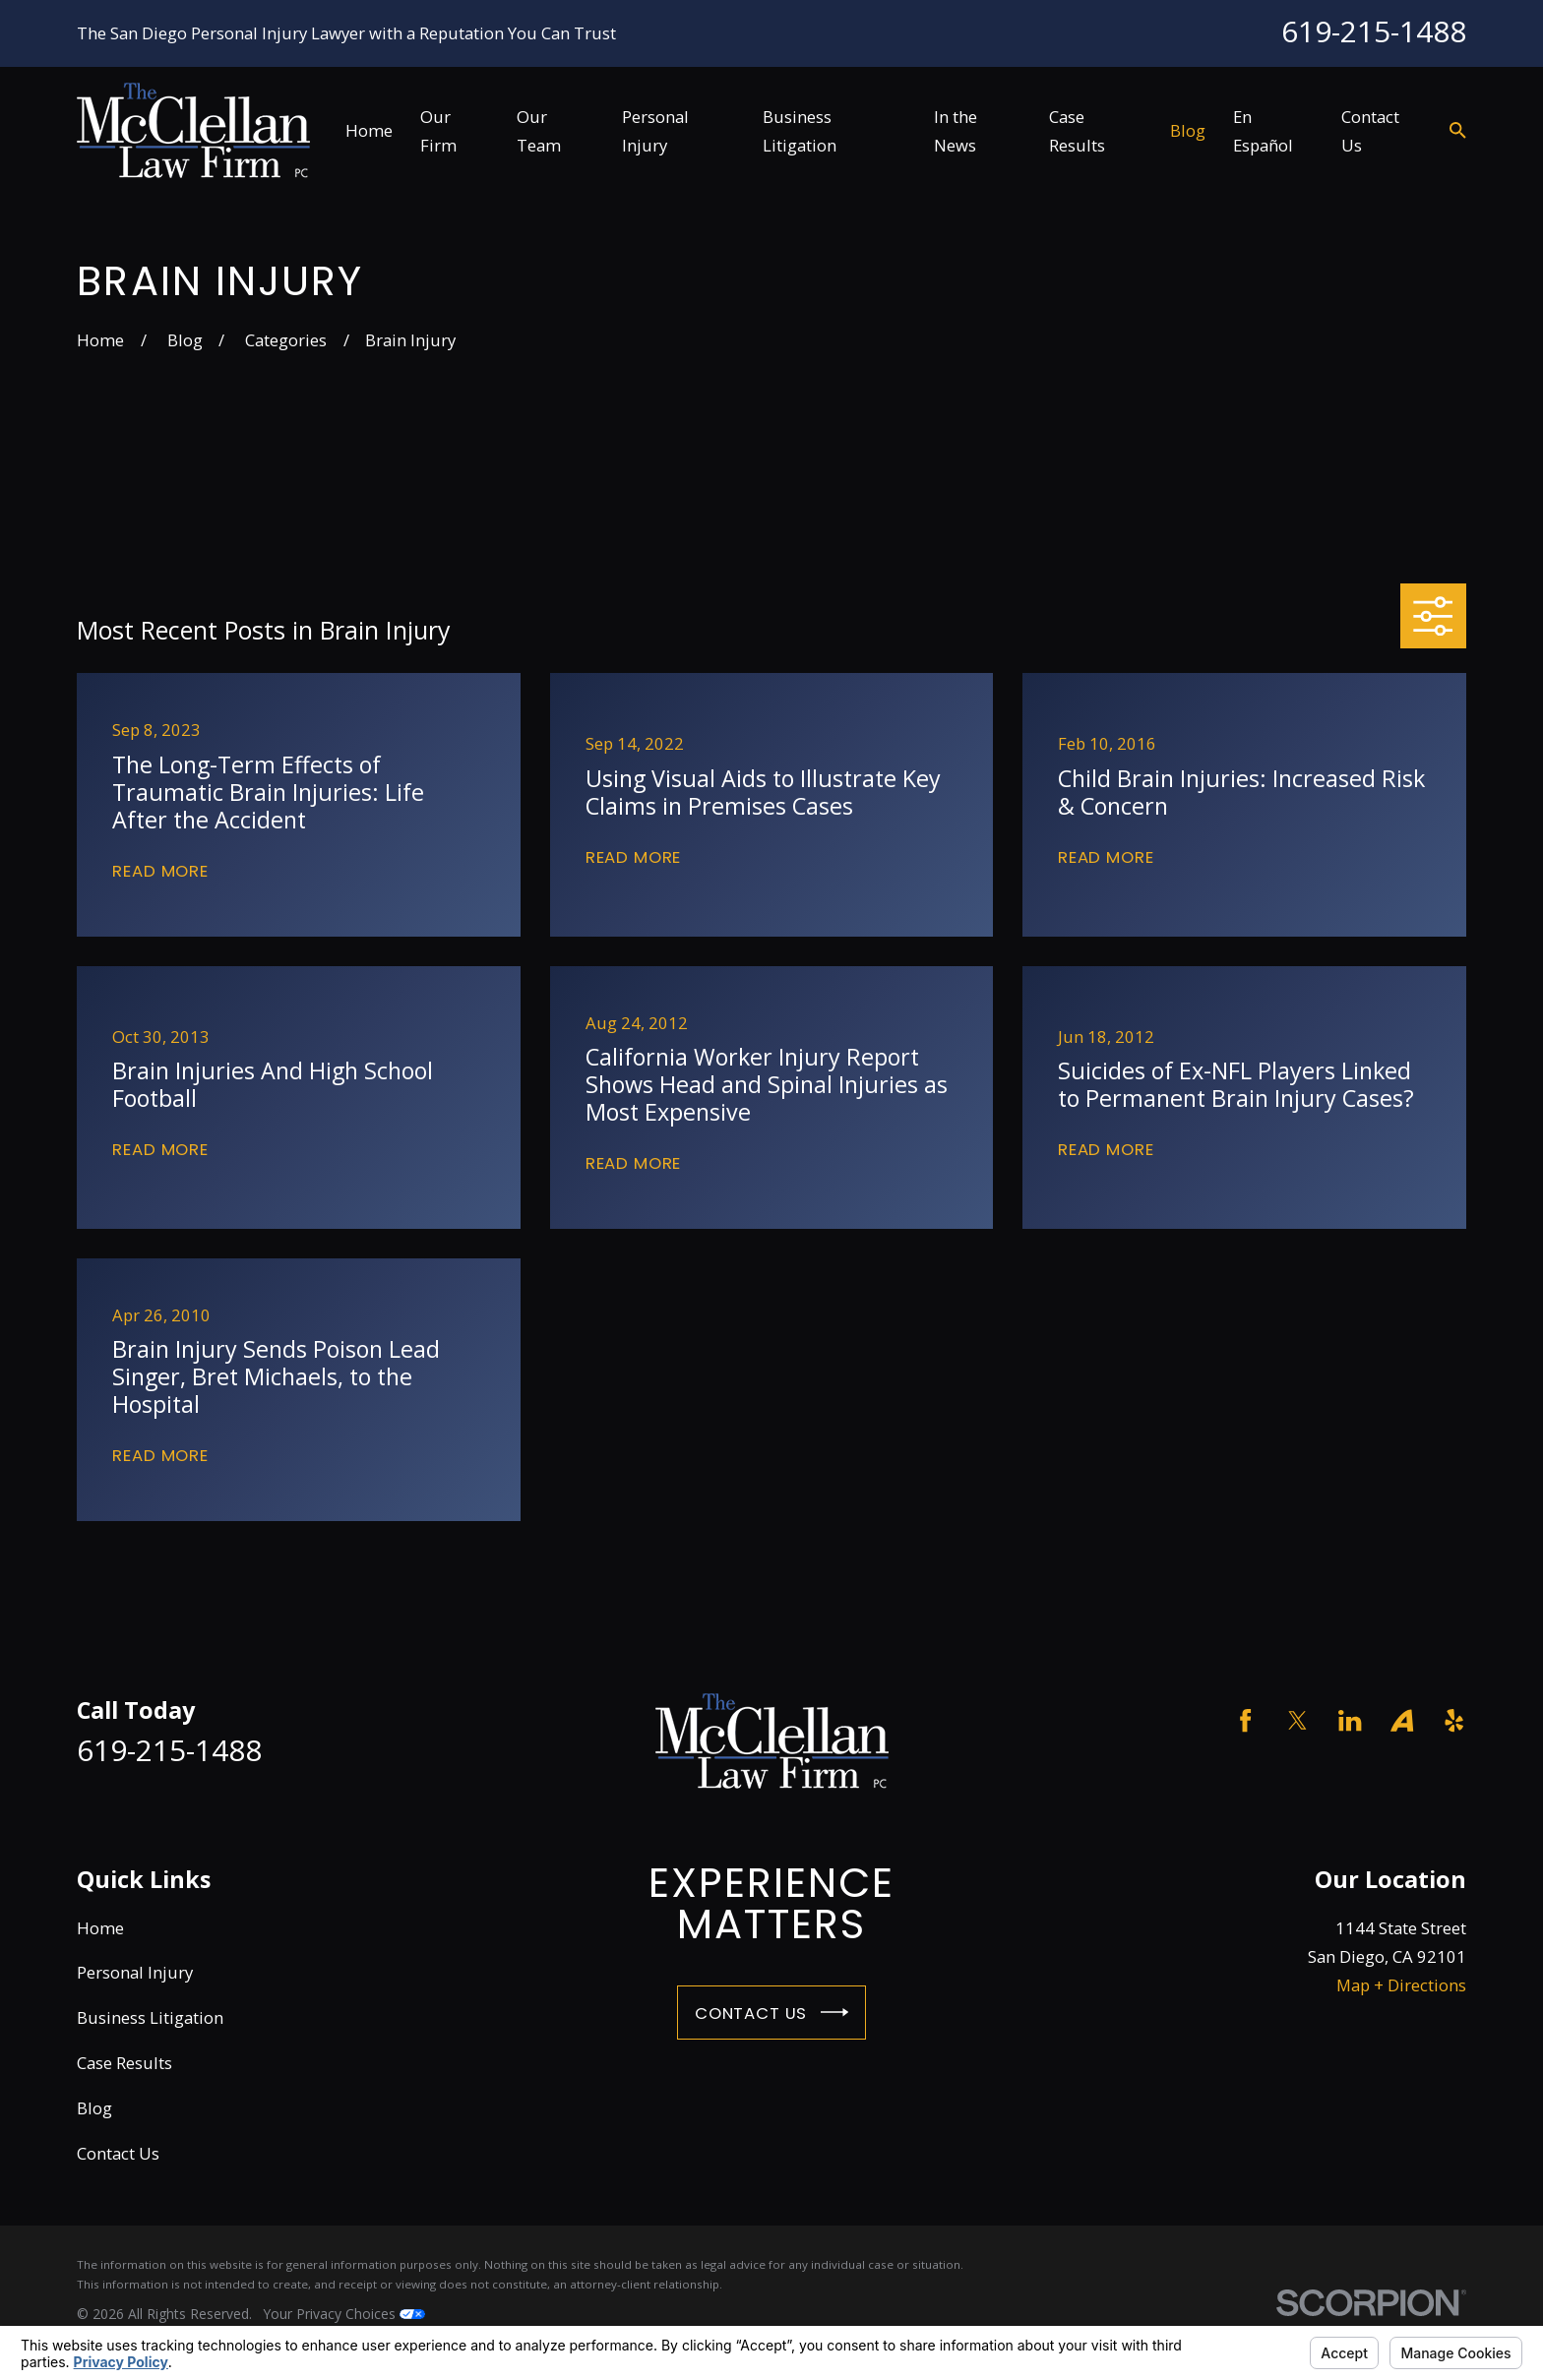 Image resolution: width=1543 pixels, height=2380 pixels. I want to click on [LinkedIn], so click(1349, 1720).